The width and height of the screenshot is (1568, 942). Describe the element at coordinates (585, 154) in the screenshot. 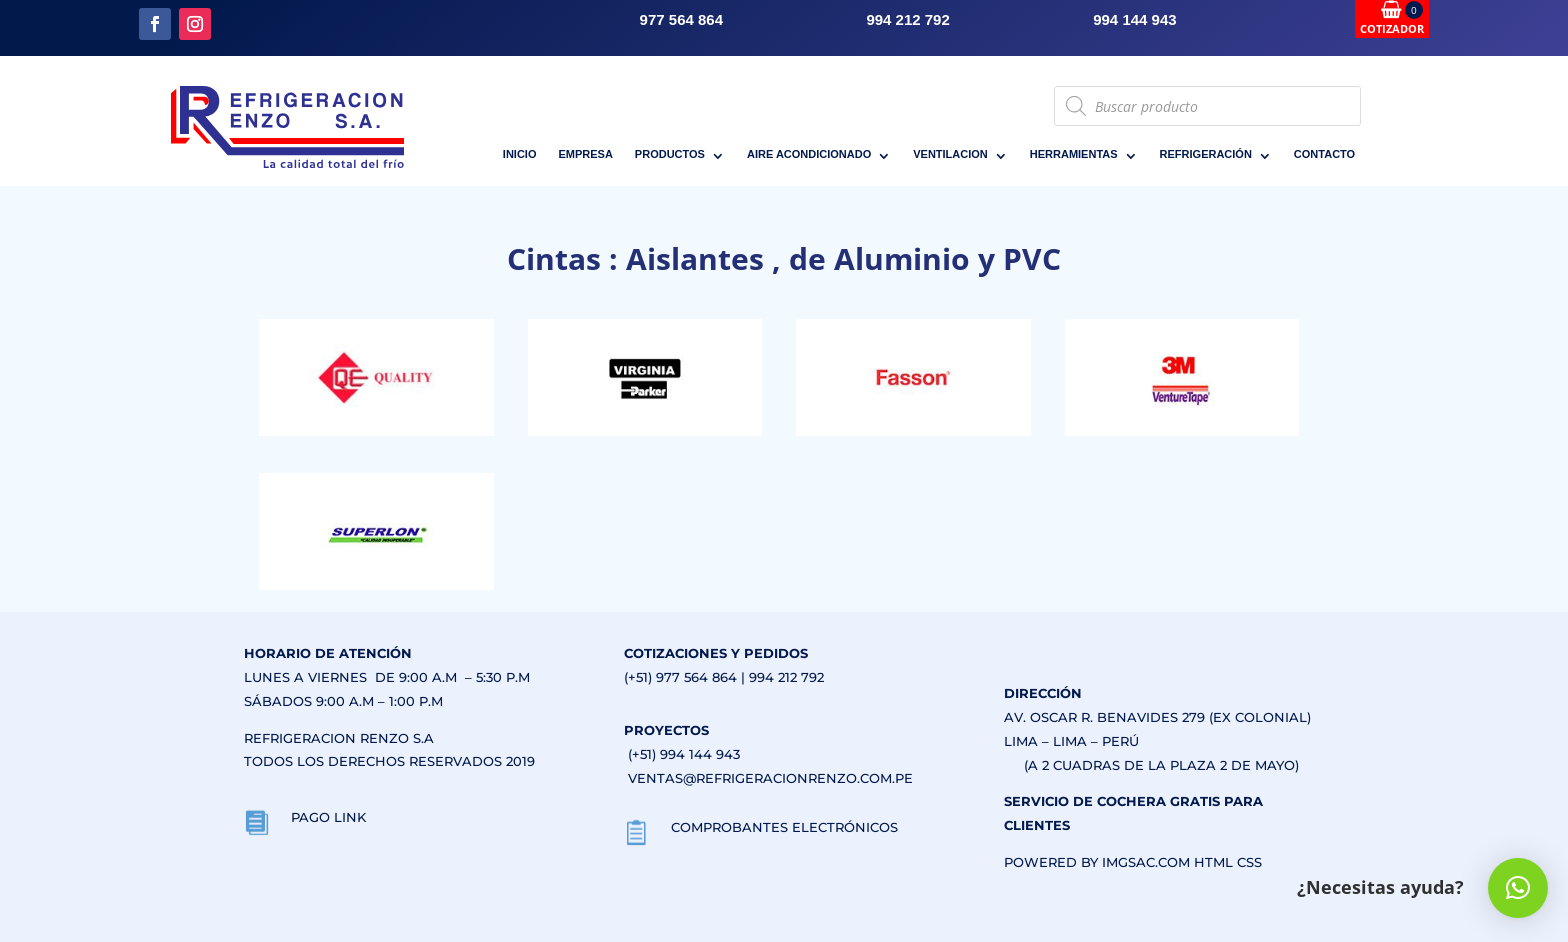

I see `EMPRESA` at that location.